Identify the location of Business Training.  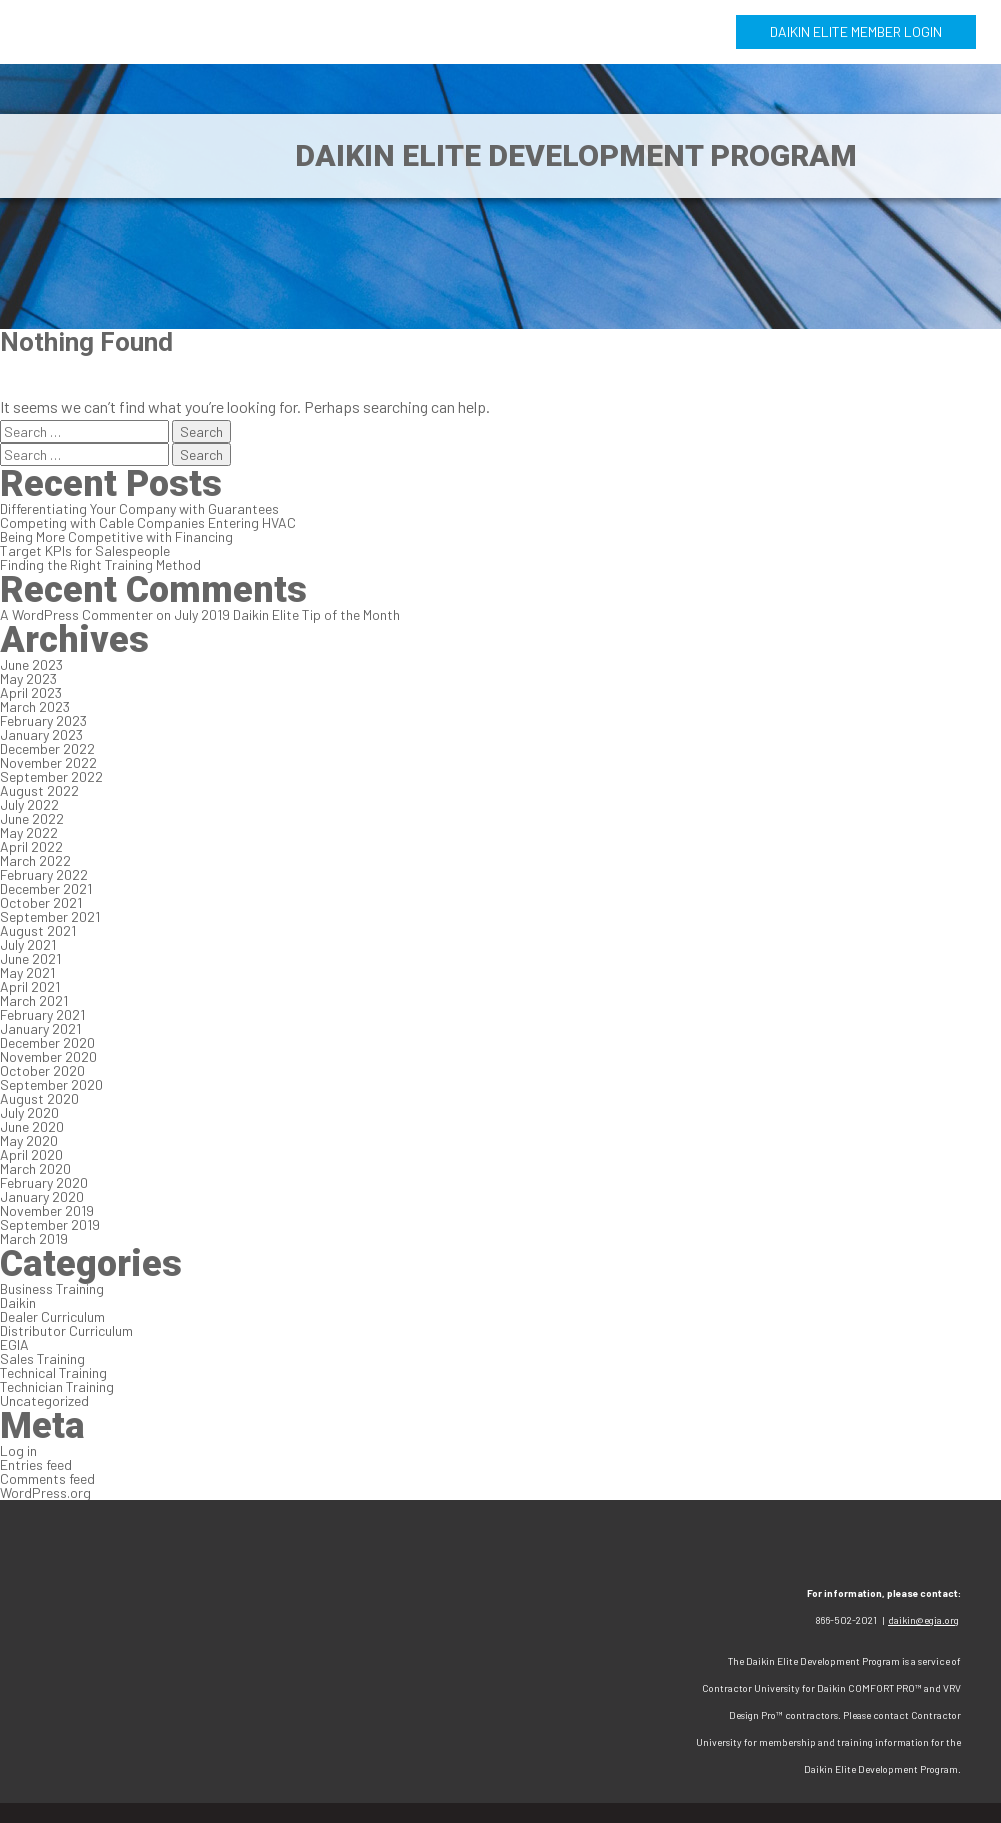
(52, 1288).